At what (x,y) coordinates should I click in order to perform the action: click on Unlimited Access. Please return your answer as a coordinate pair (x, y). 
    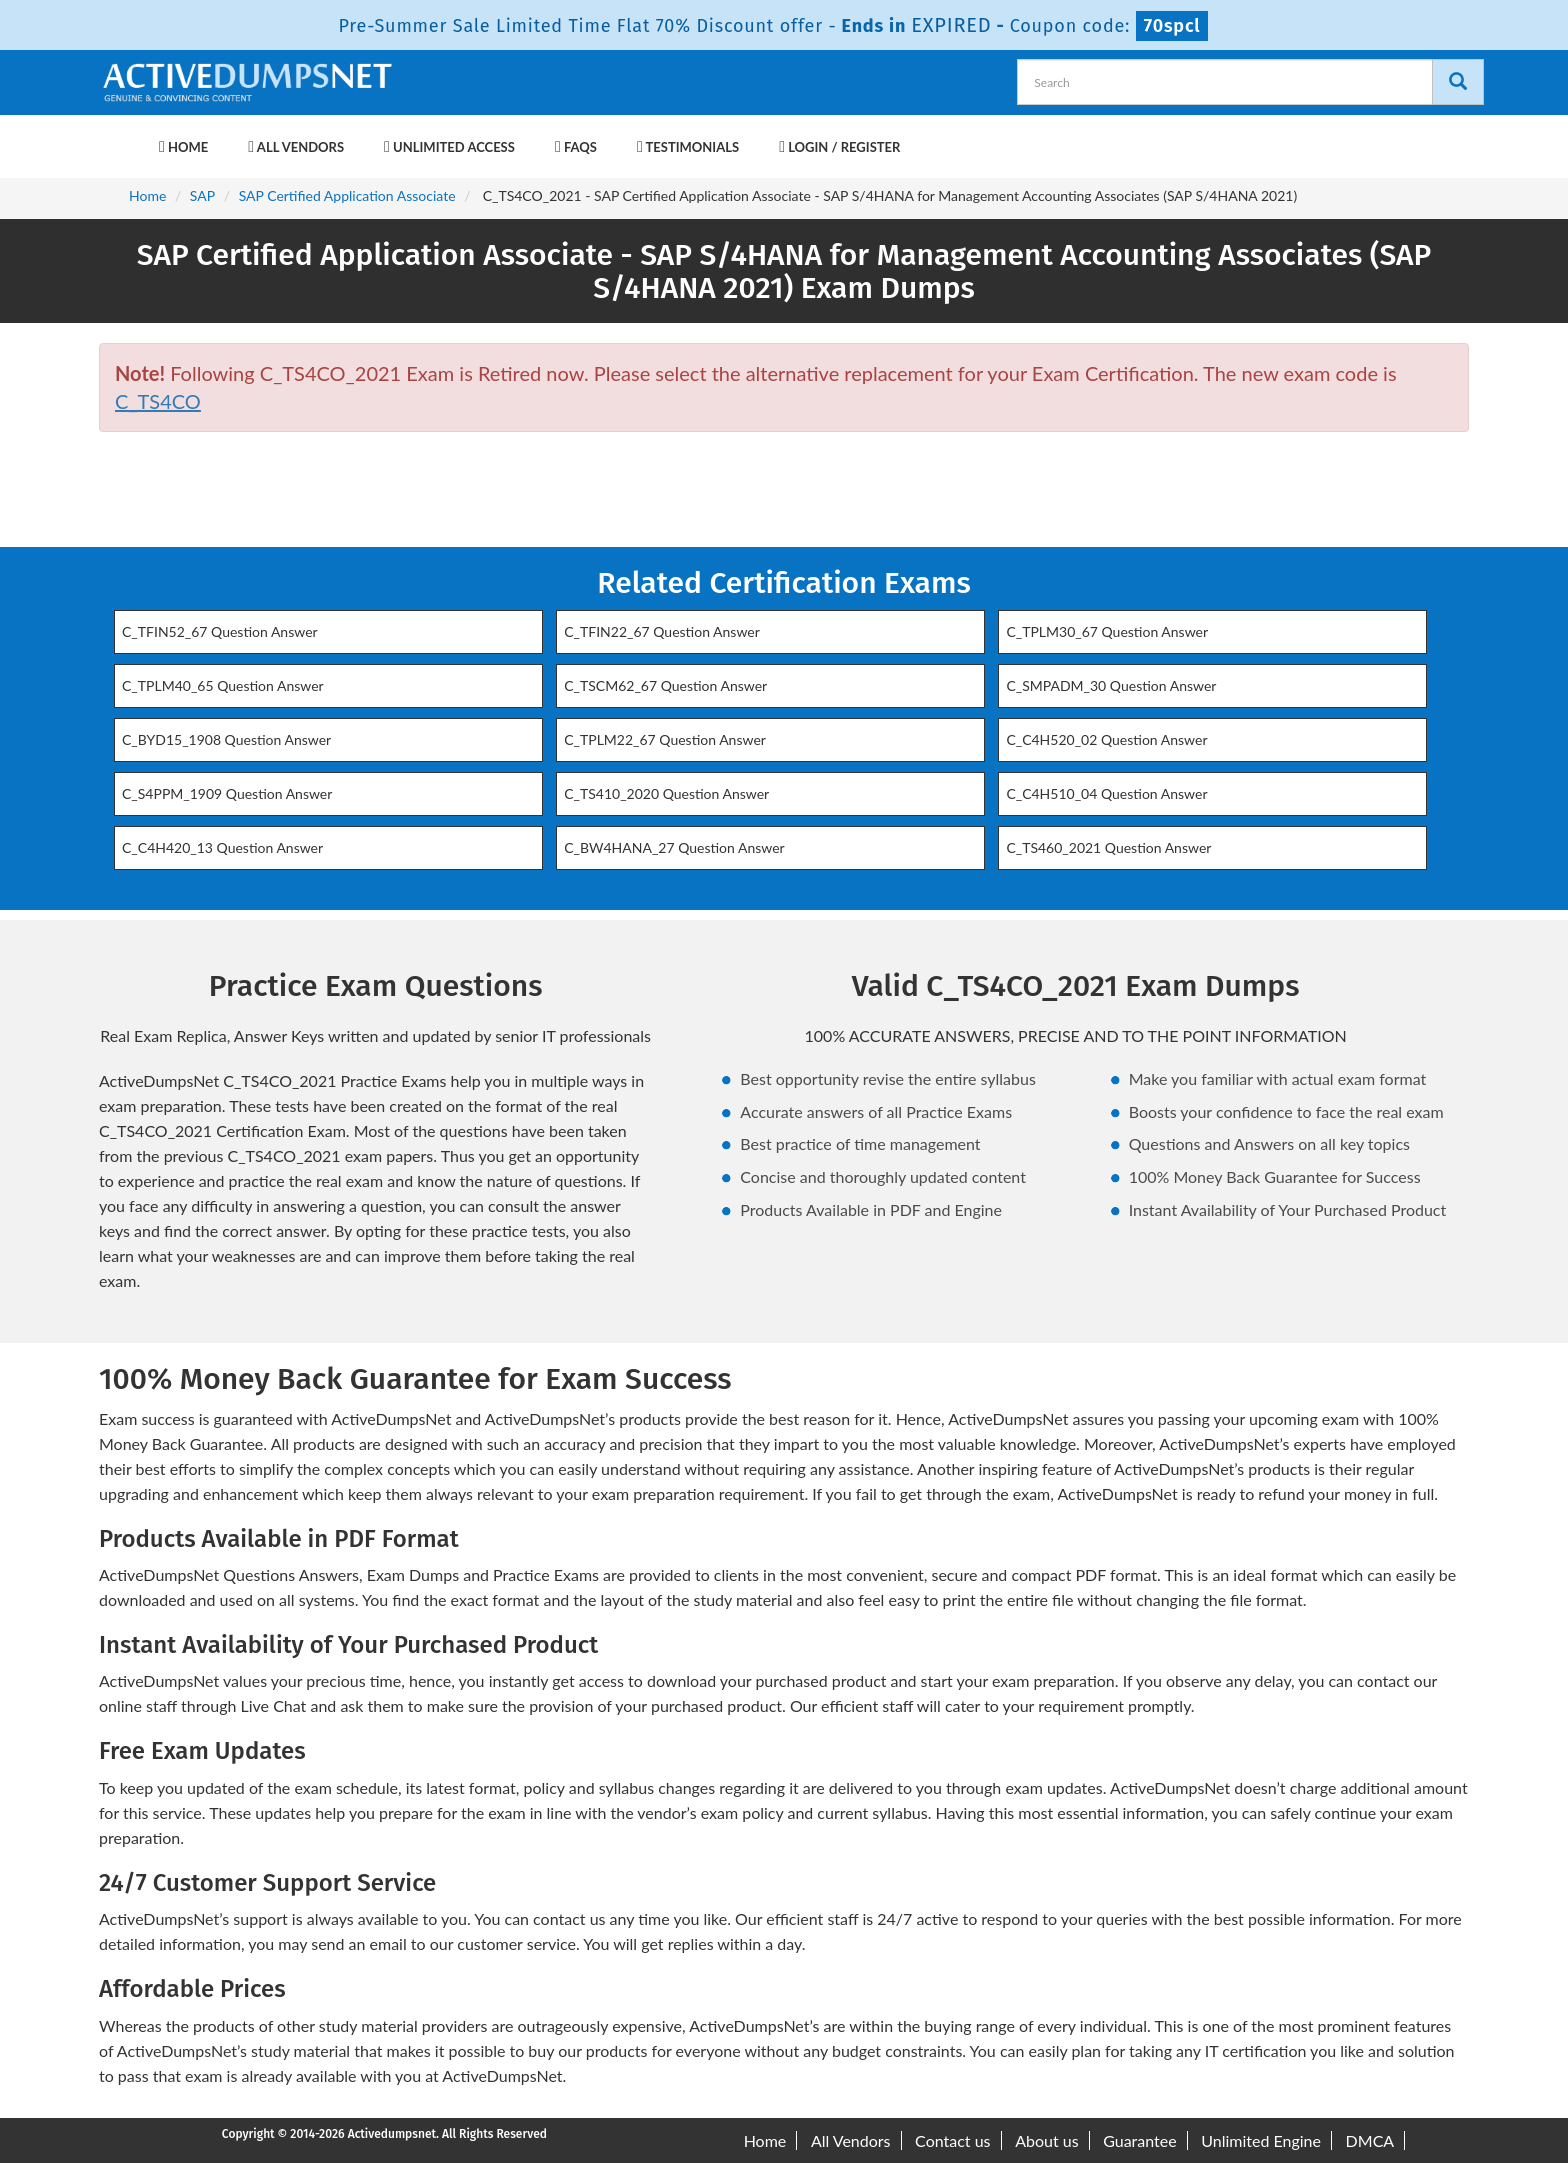
    Looking at the image, I should click on (449, 147).